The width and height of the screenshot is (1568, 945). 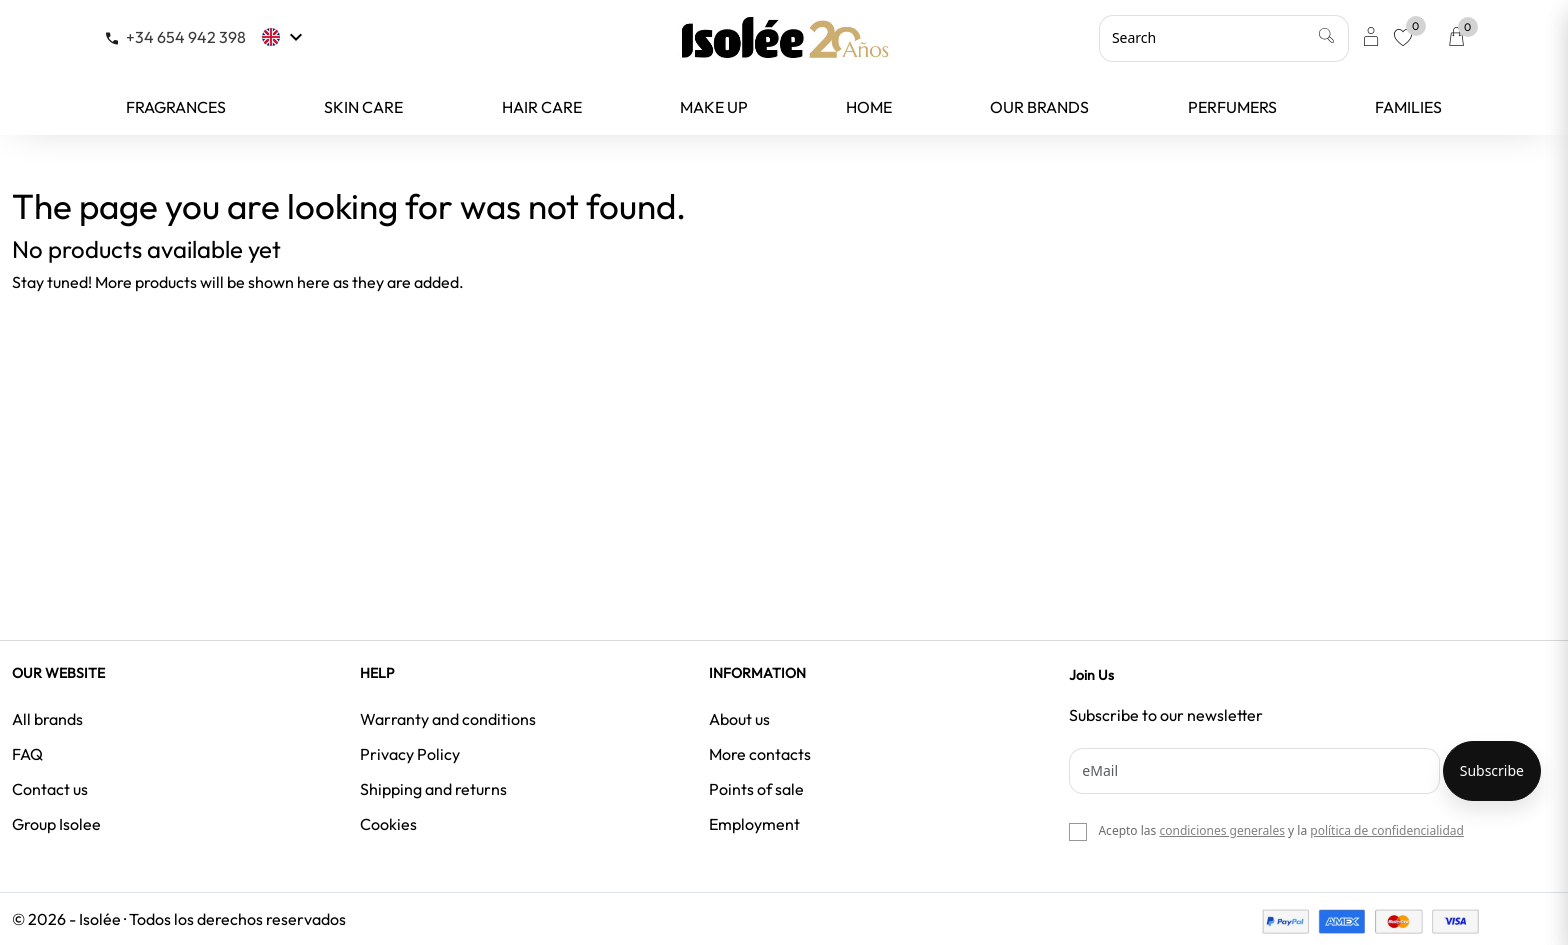 I want to click on Contact us, so click(x=50, y=789).